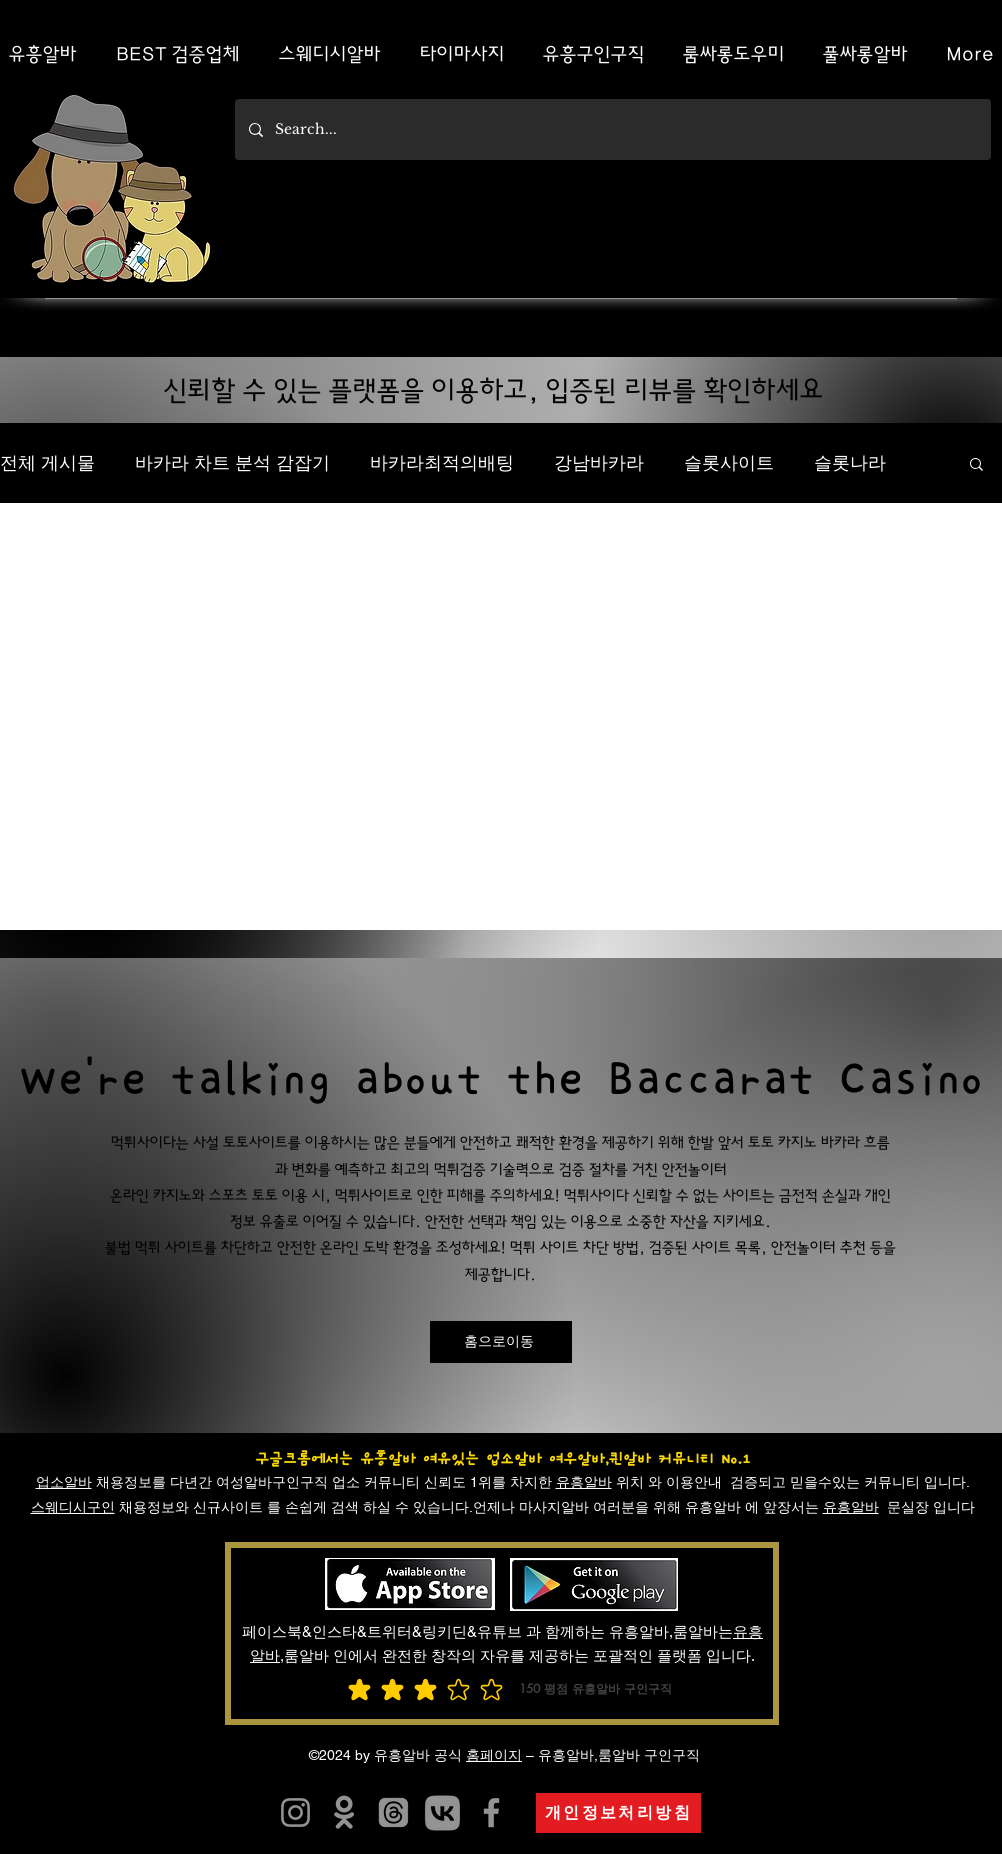 Image resolution: width=1002 pixels, height=1854 pixels. What do you see at coordinates (501, 1342) in the screenshot?
I see `[홈으로이동]` at bounding box center [501, 1342].